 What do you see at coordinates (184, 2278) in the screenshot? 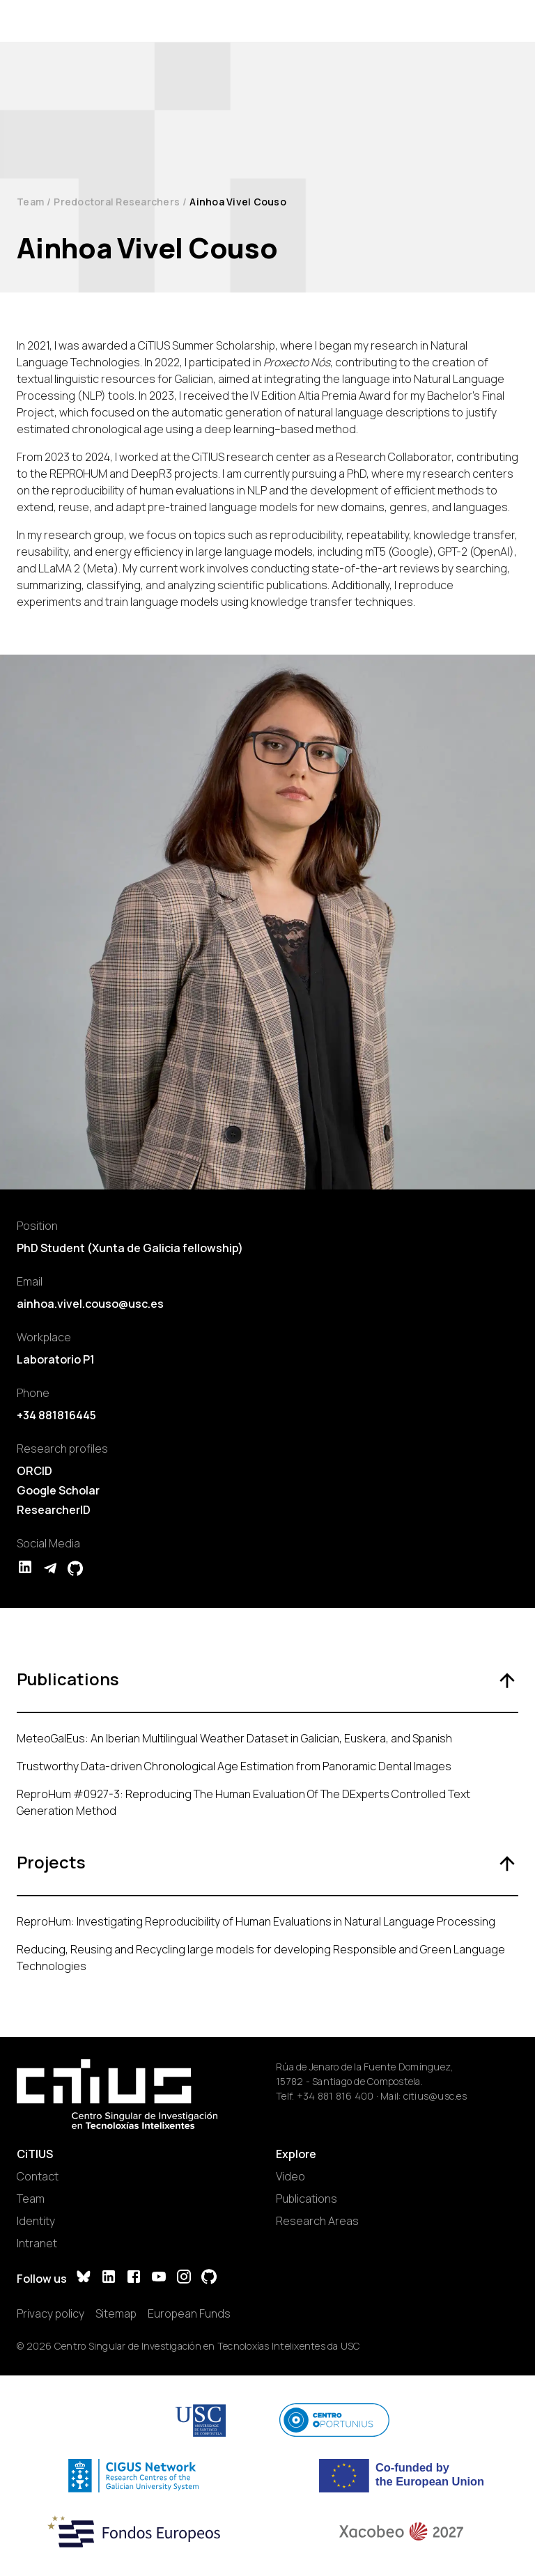
I see `[Instagram]` at bounding box center [184, 2278].